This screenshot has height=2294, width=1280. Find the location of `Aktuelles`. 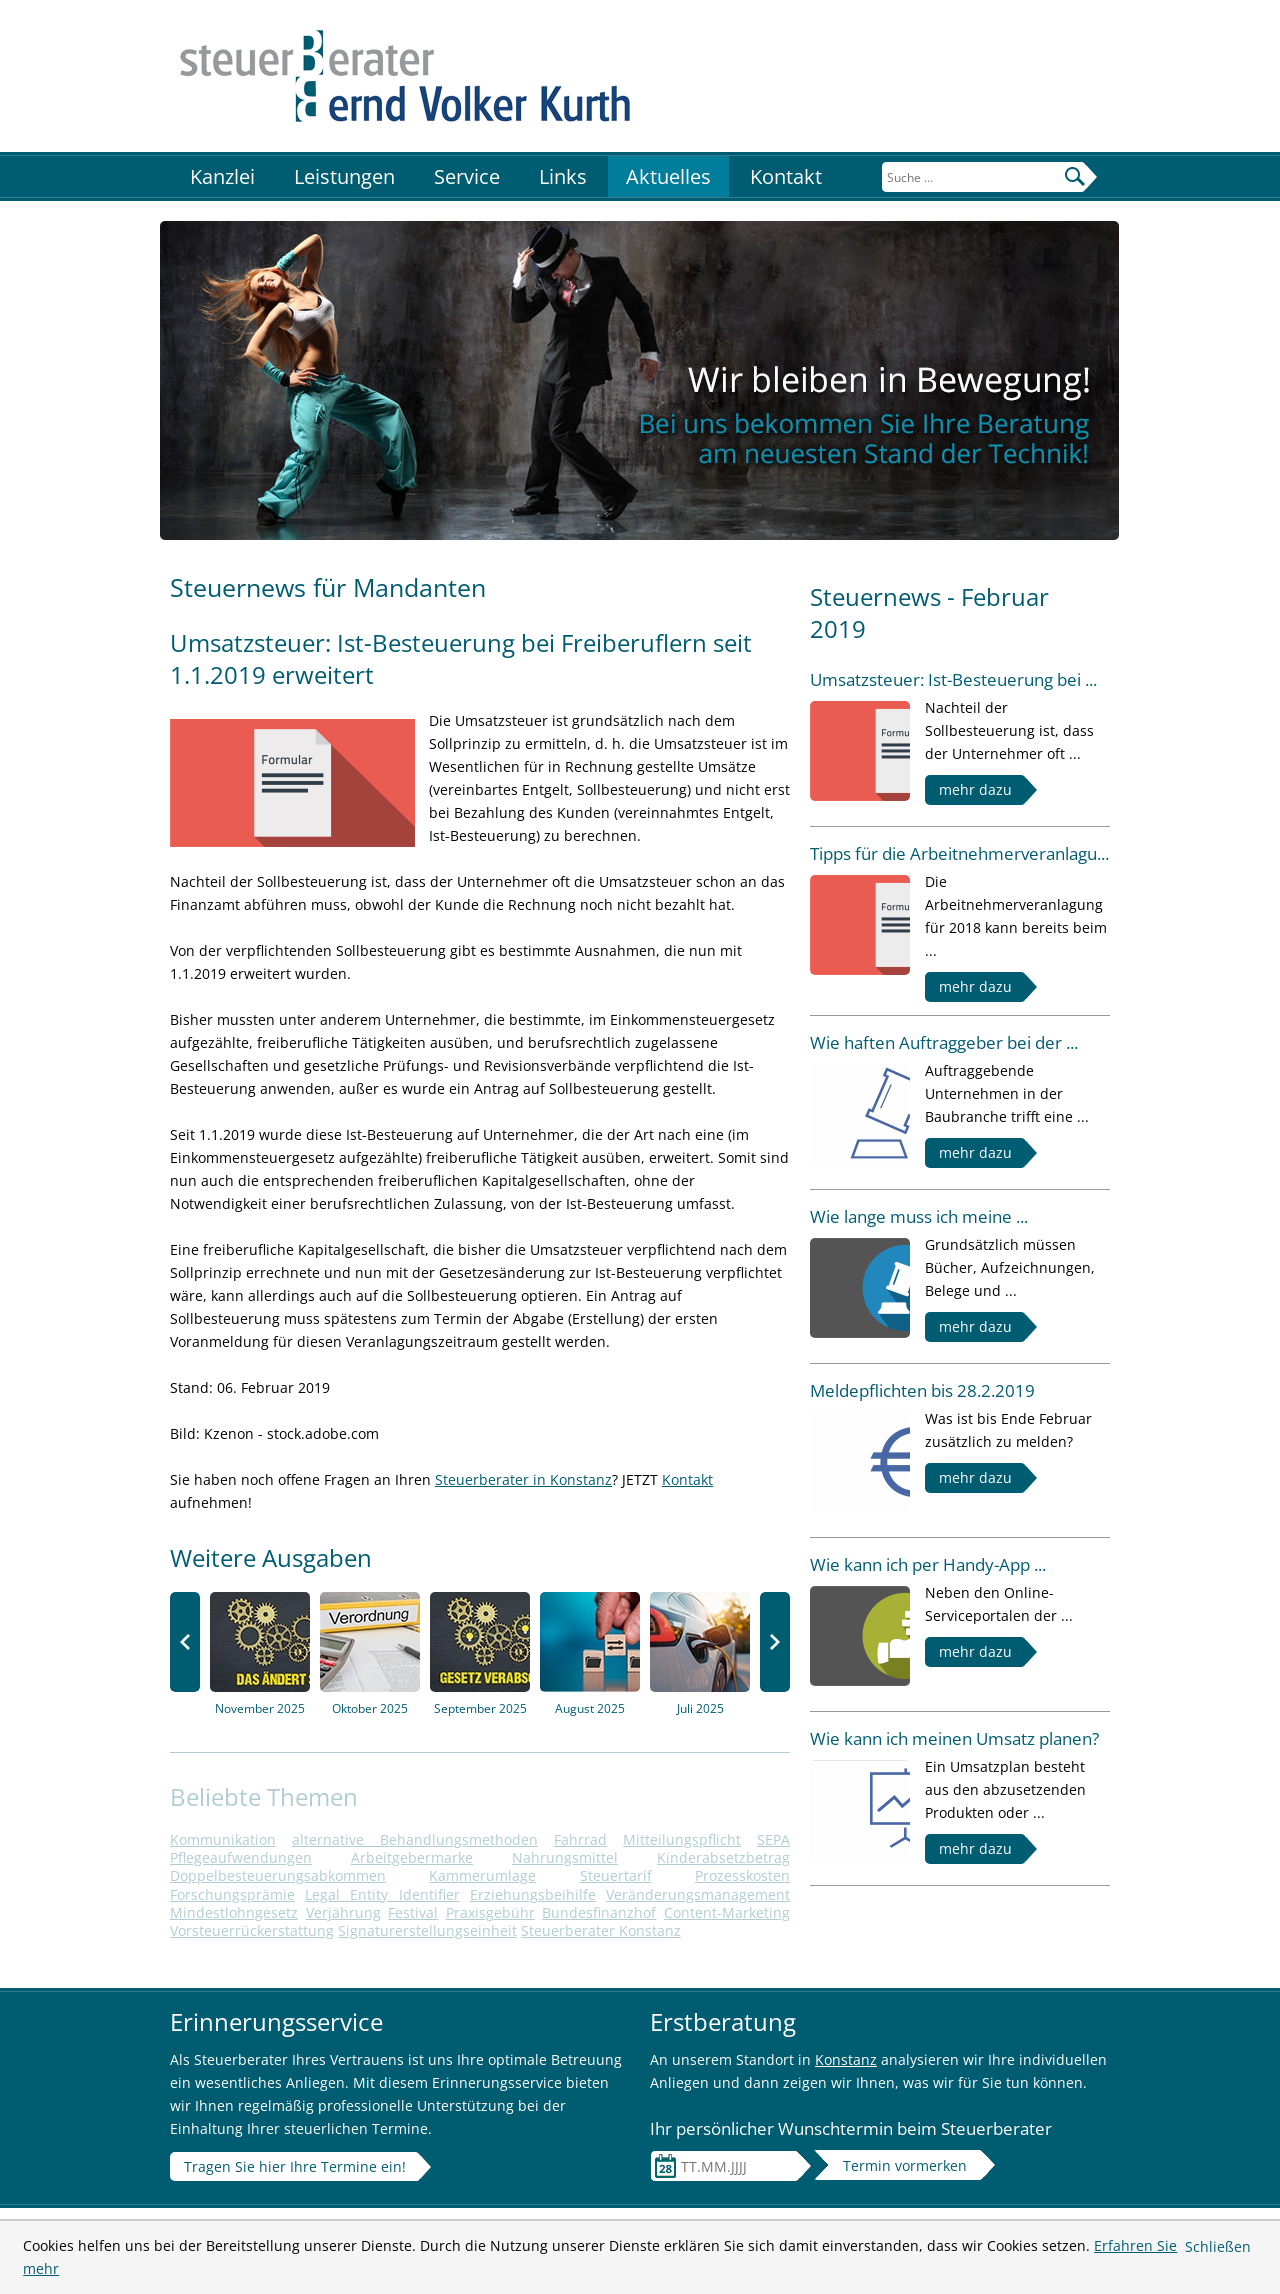

Aktuelles is located at coordinates (668, 176).